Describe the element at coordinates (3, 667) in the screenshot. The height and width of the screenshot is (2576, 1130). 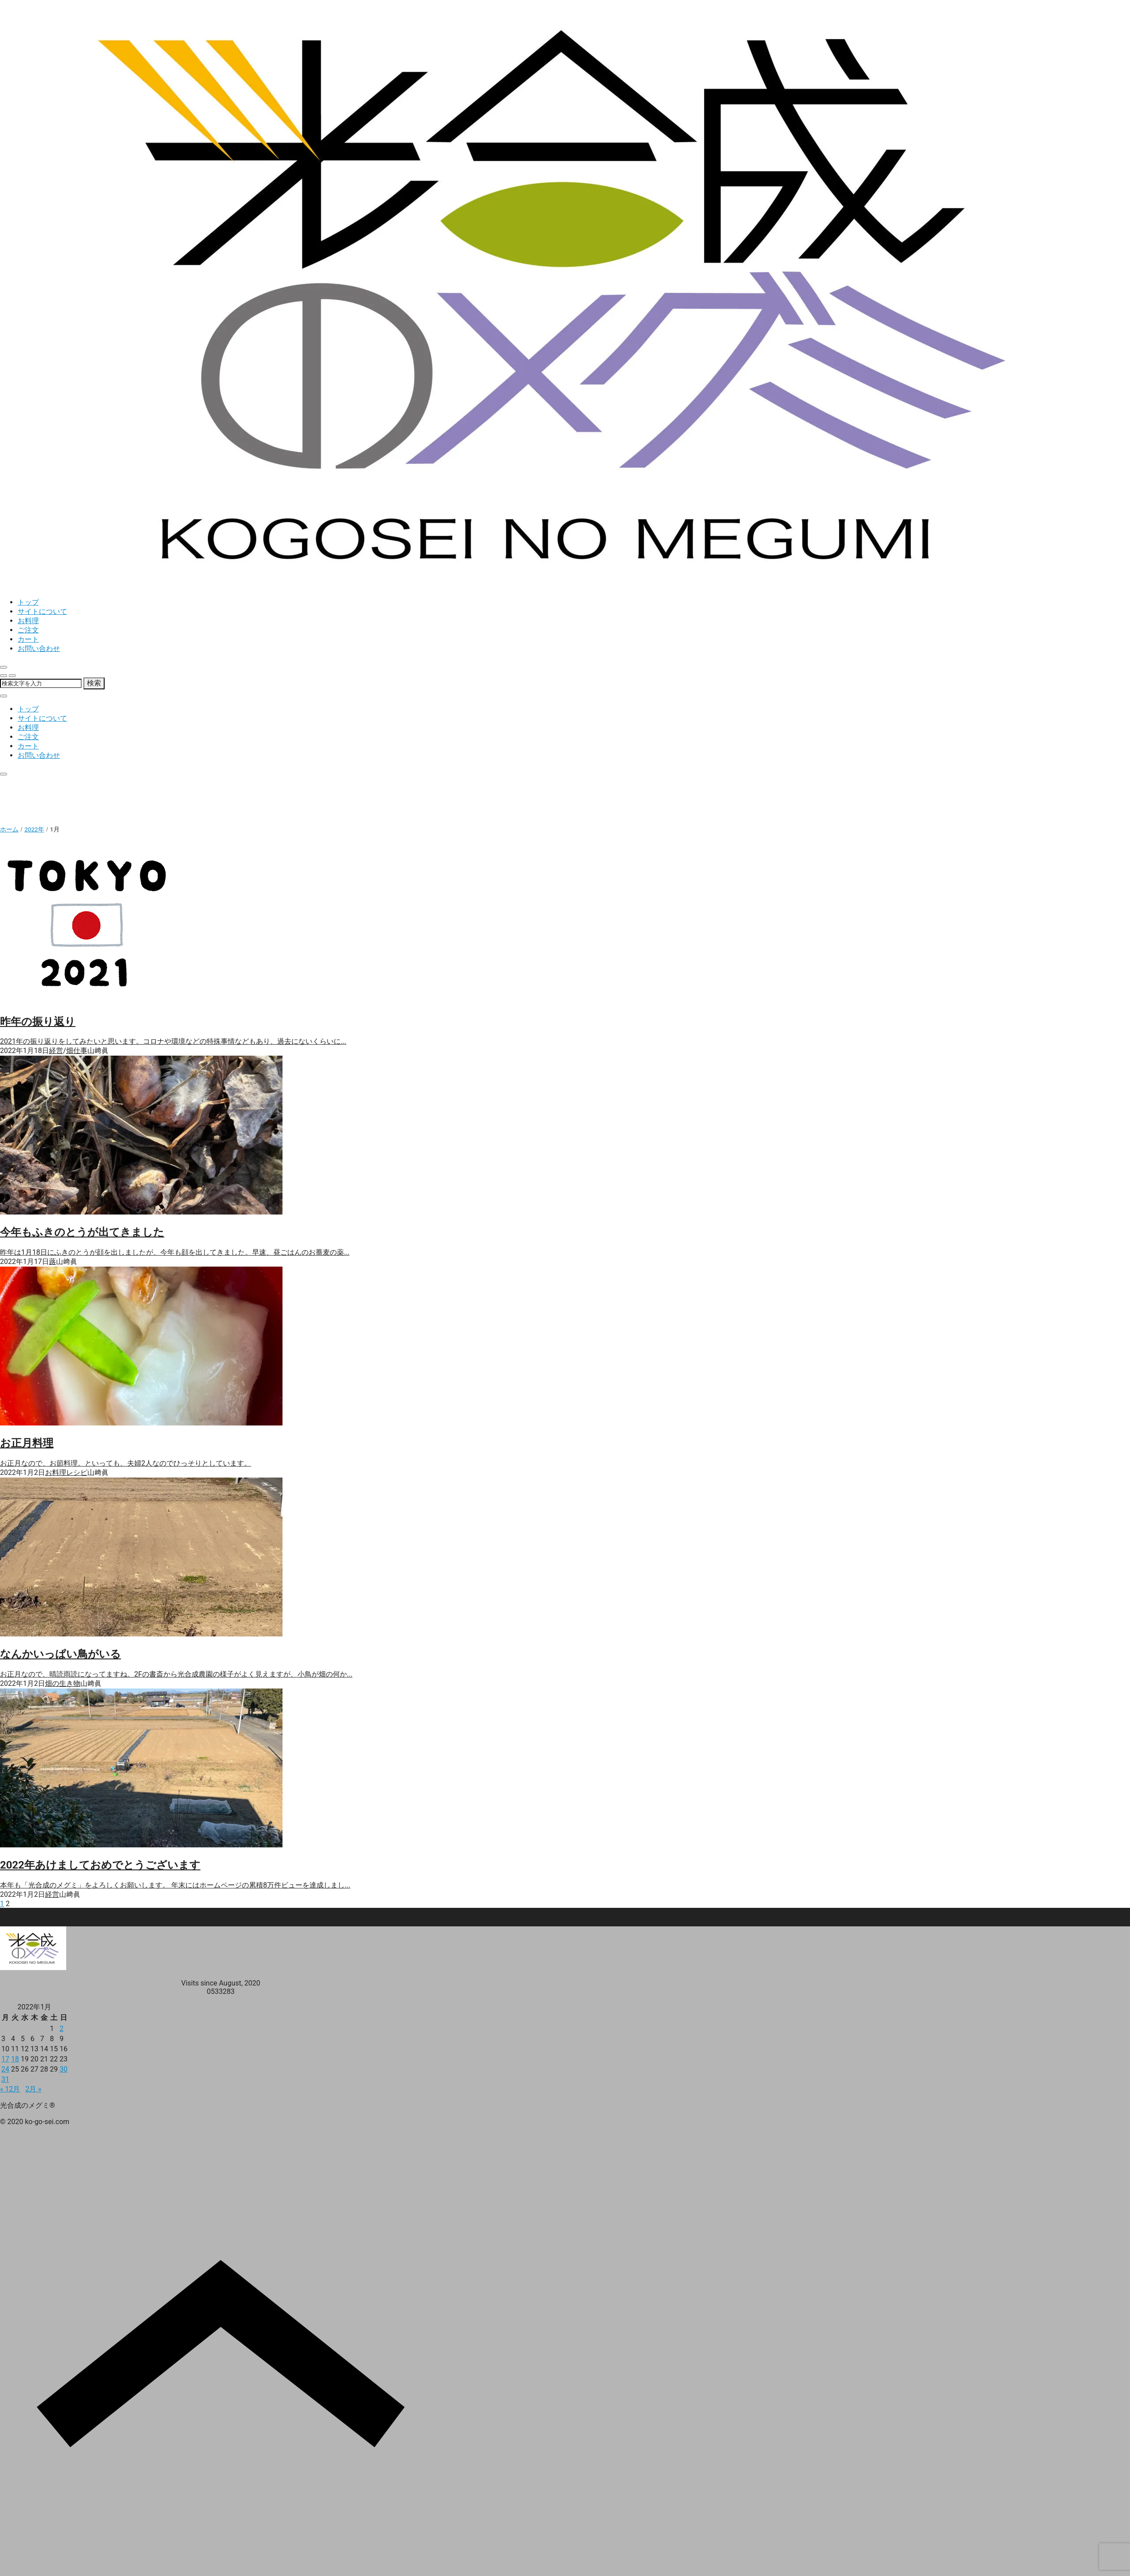
I see `[close]` at that location.